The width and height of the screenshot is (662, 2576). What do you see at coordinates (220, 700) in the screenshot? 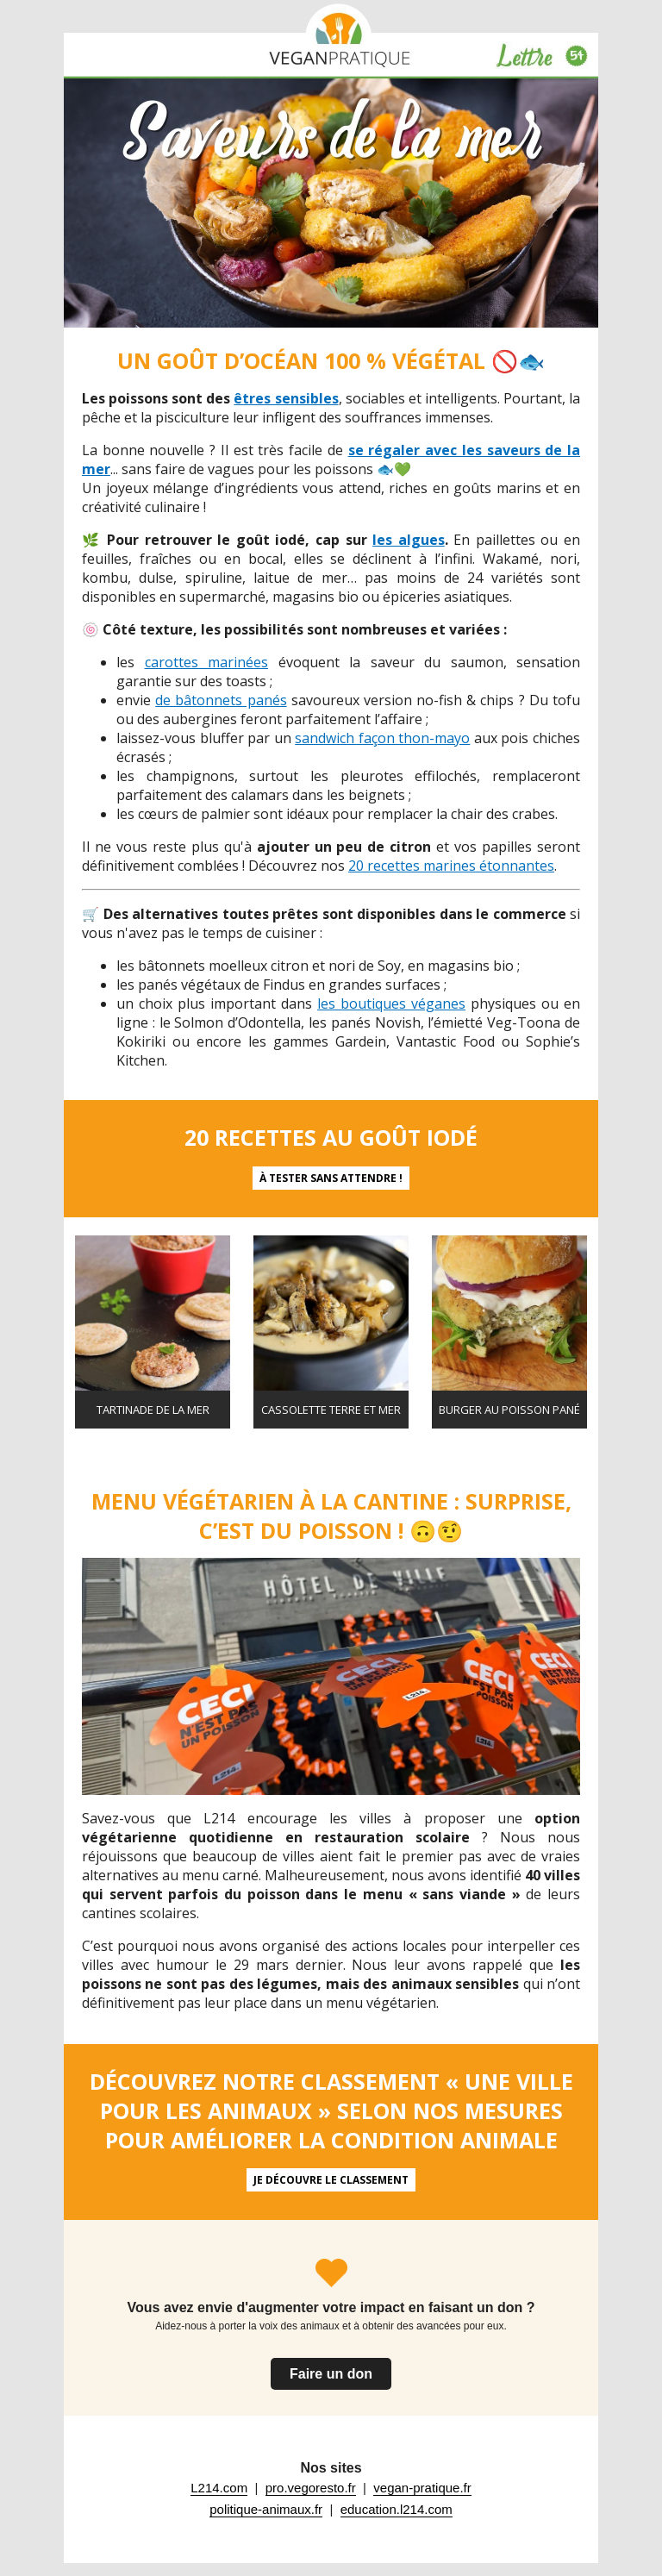
I see `de bâtonnets panés` at bounding box center [220, 700].